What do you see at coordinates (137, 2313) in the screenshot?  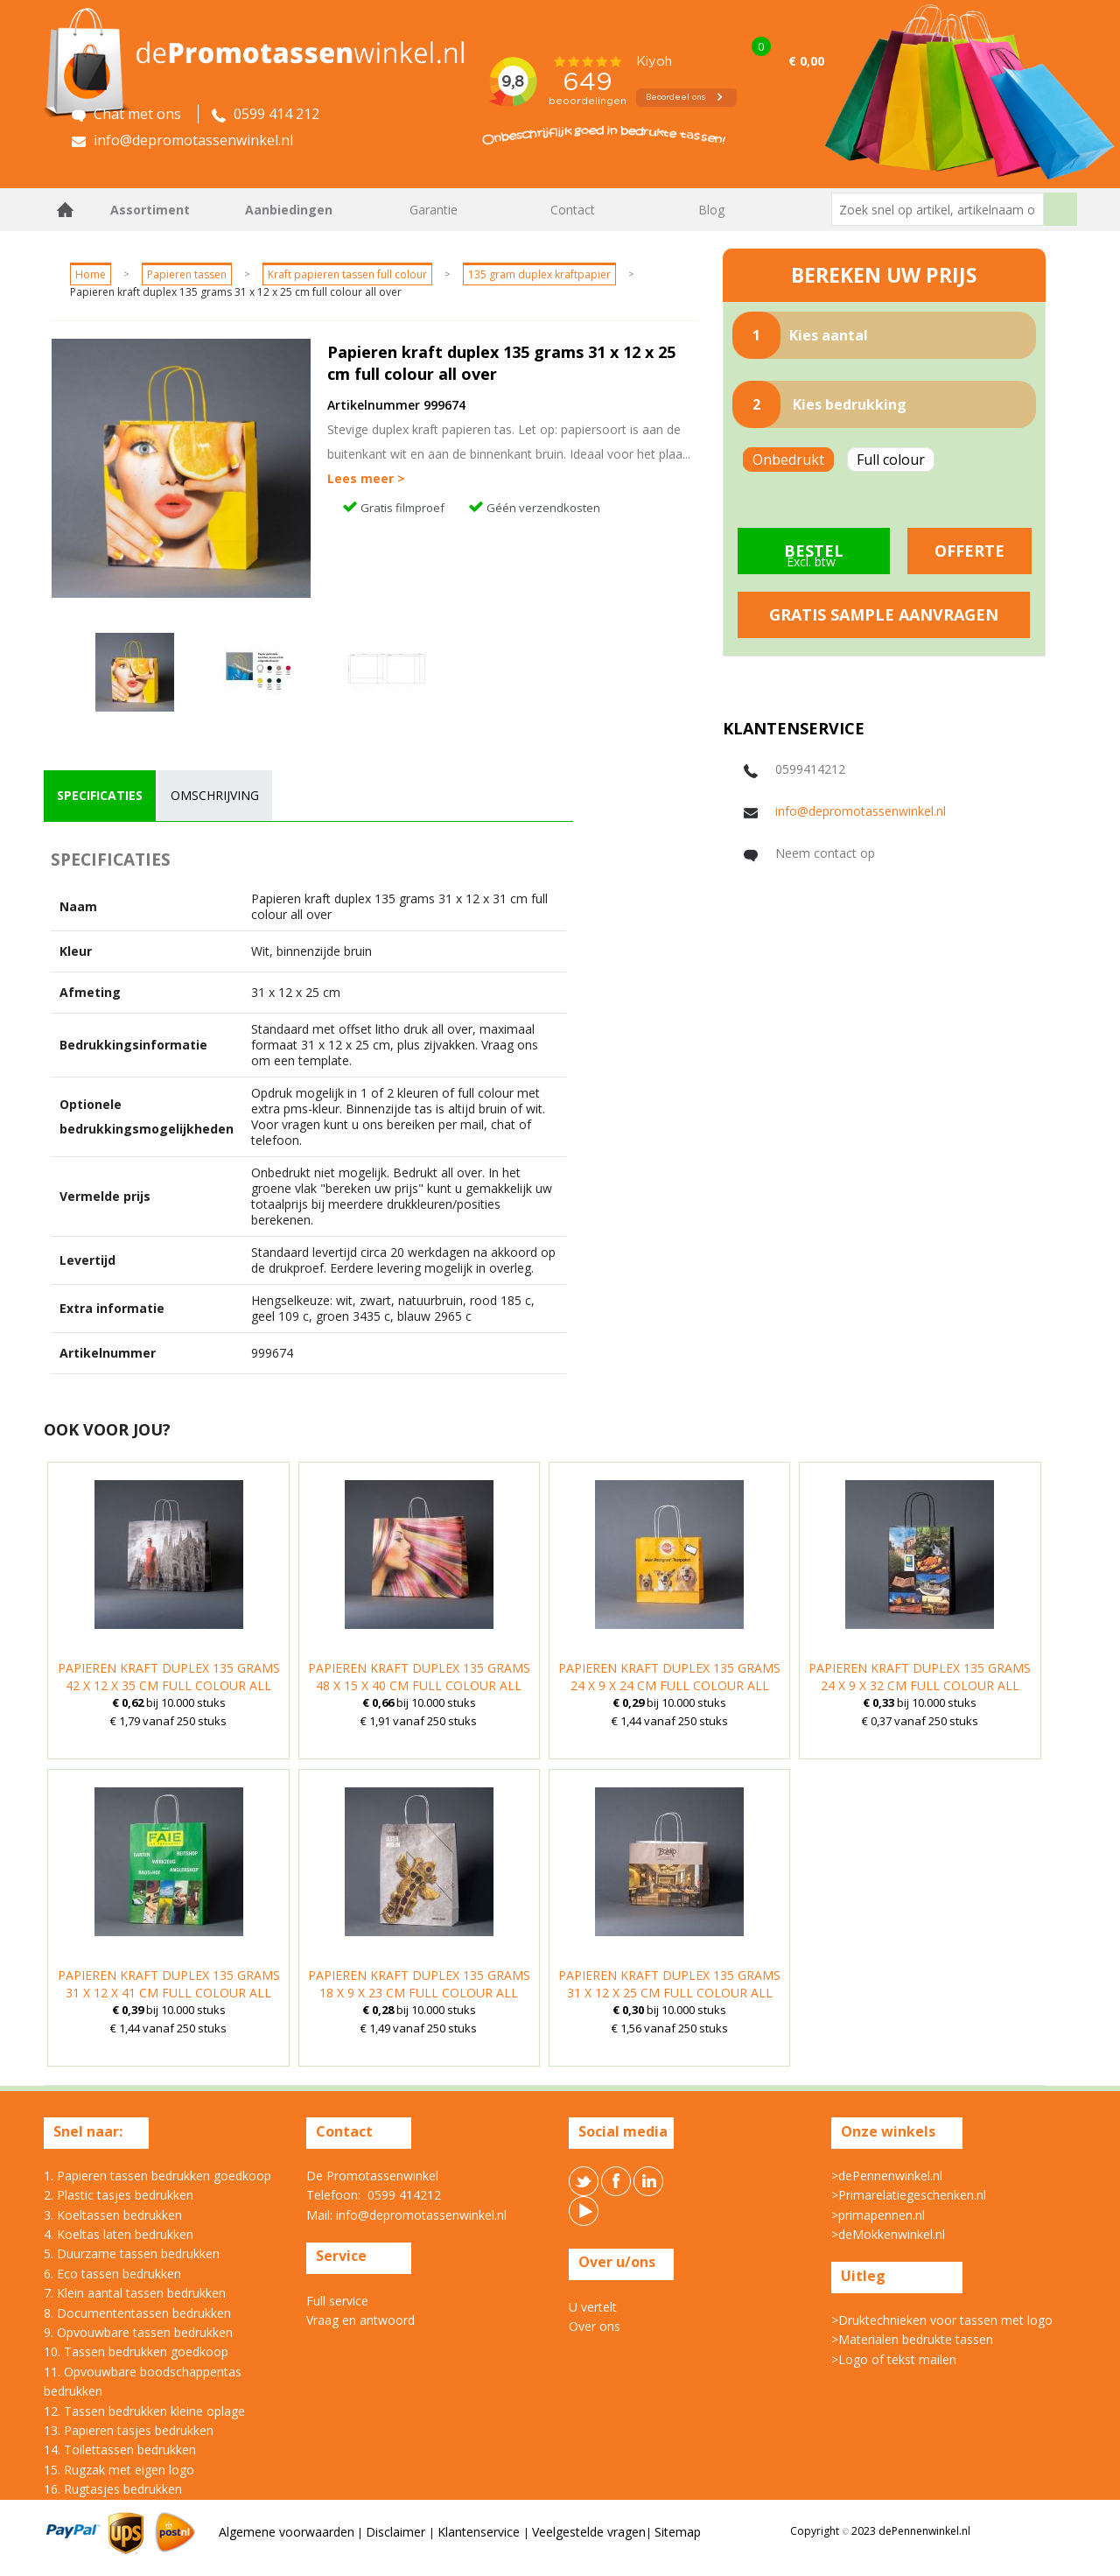 I see `8. Documententassen bedrukken` at bounding box center [137, 2313].